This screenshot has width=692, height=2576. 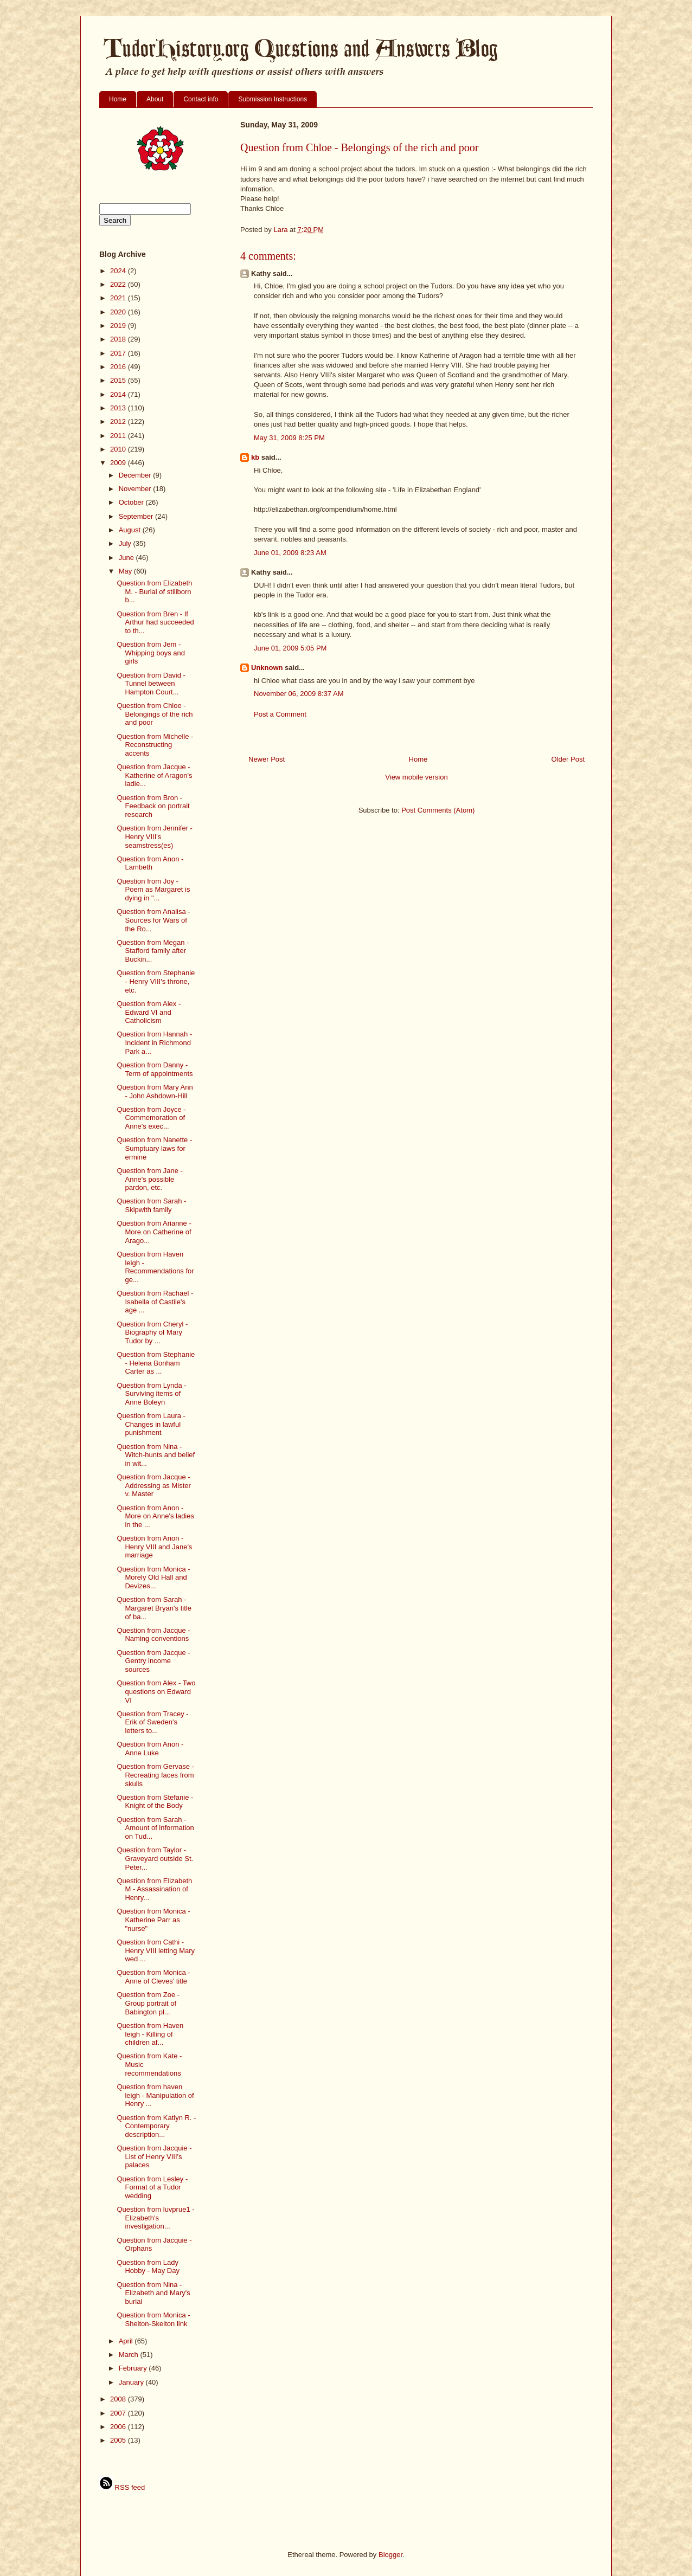 I want to click on Submission Instructions, so click(x=272, y=99).